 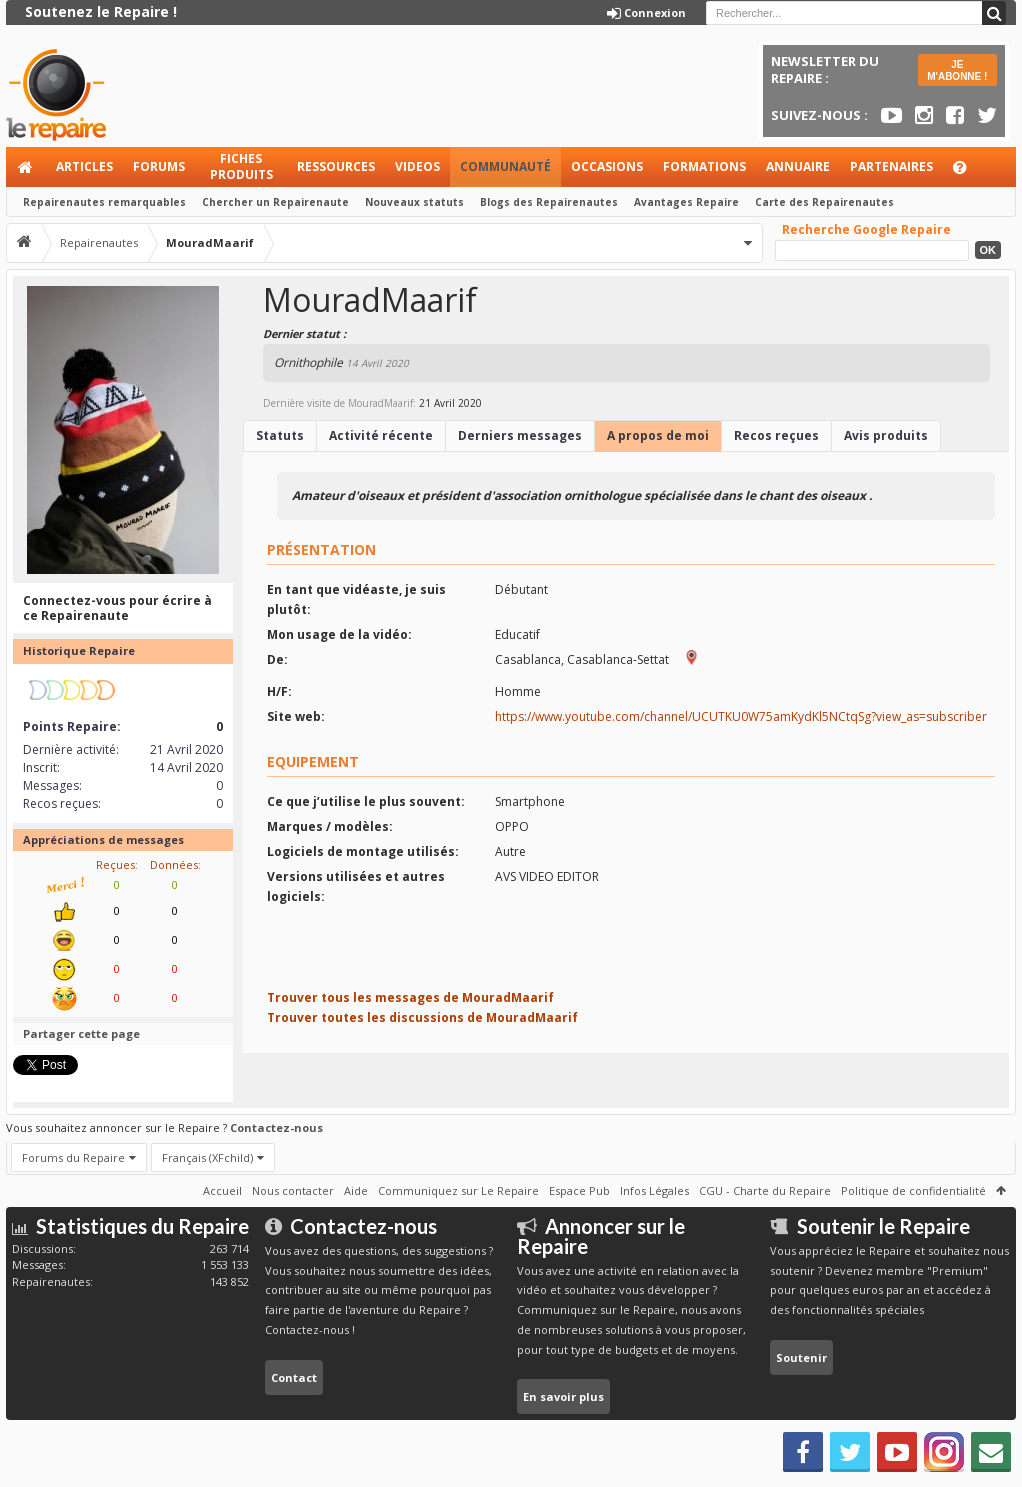 I want to click on Articles, so click(x=84, y=166).